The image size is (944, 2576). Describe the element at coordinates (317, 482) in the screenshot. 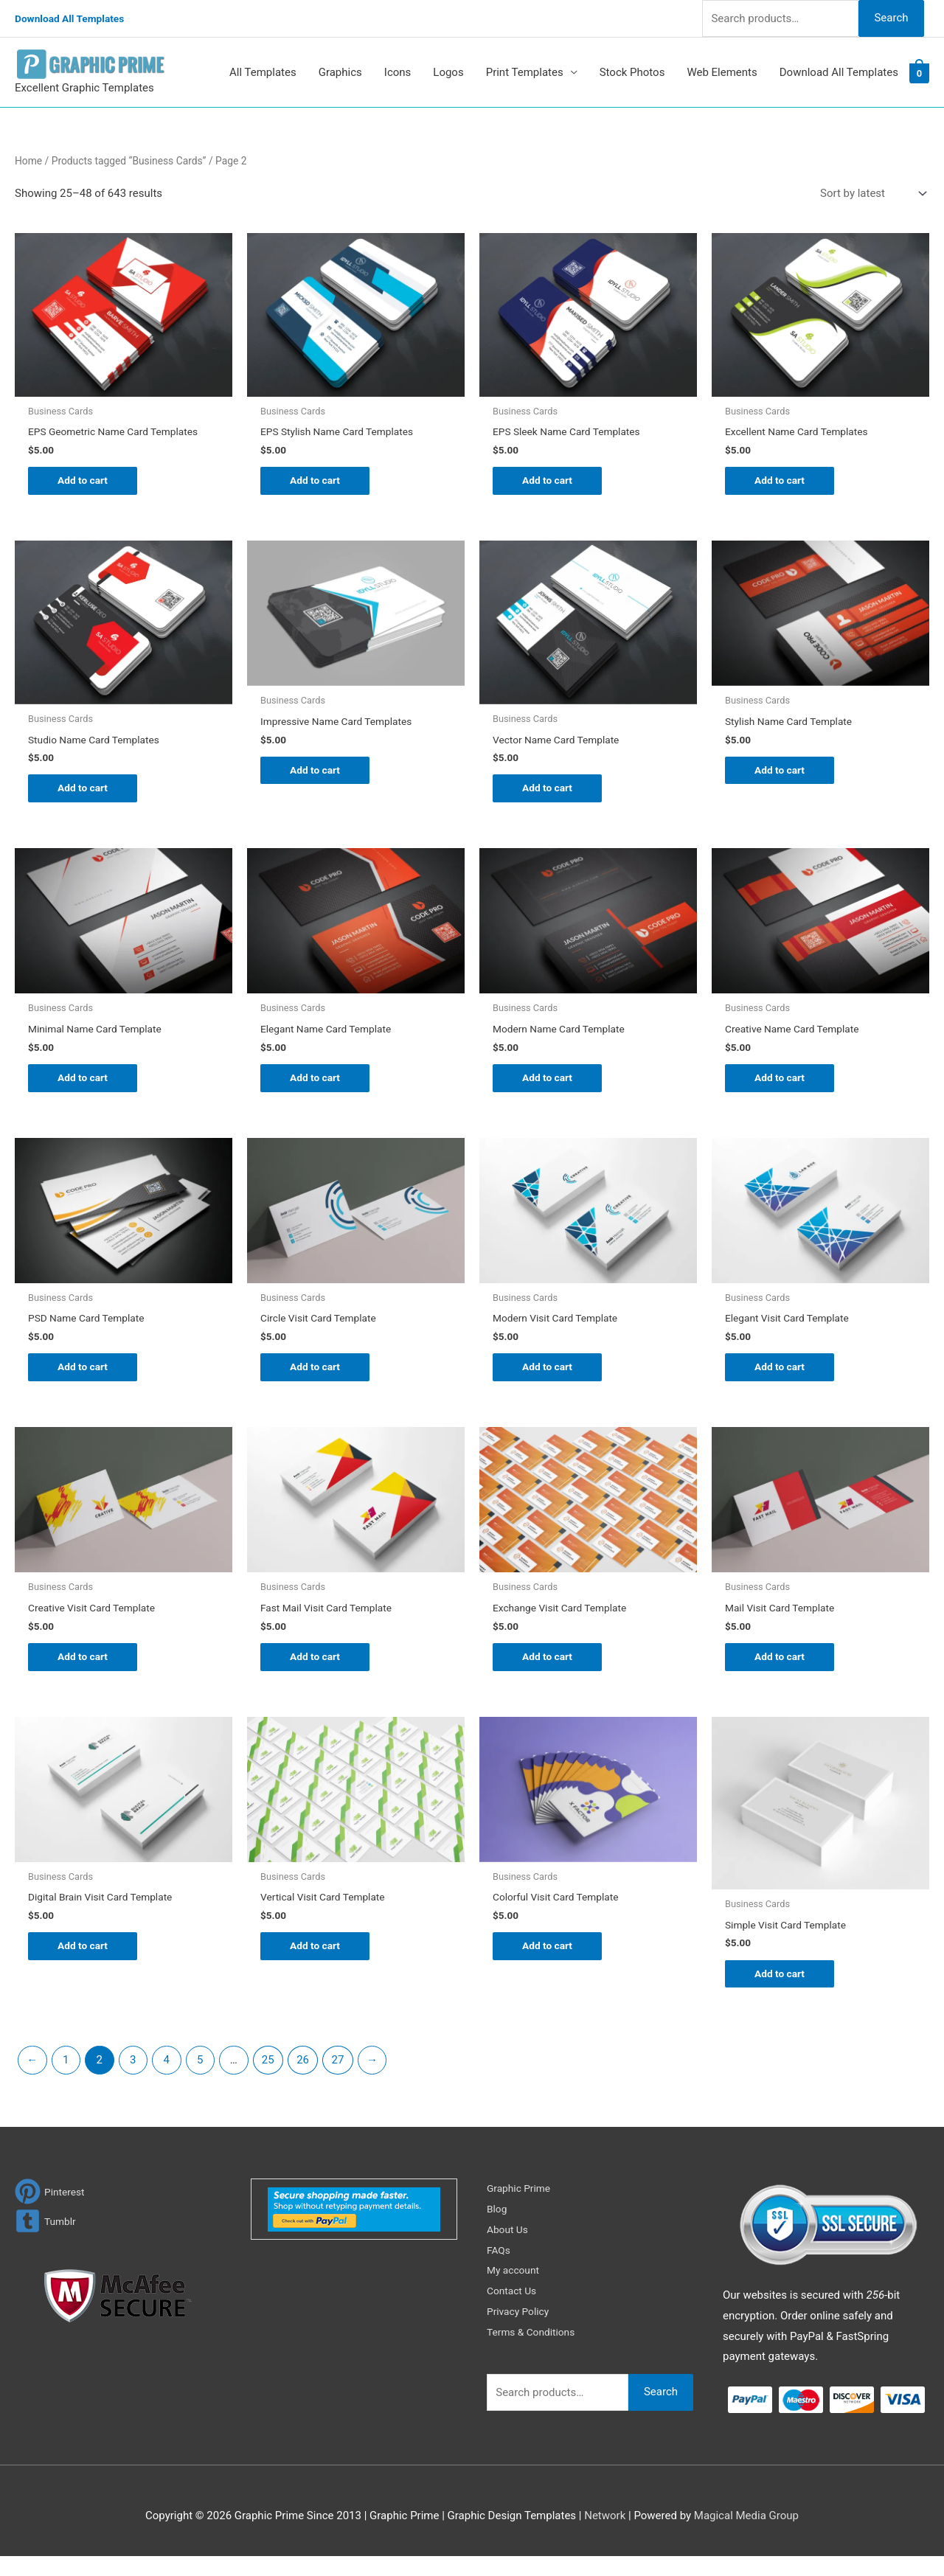

I see `Add to cart [Add to cart: “EPS Stylish Name Card Templates”]` at that location.